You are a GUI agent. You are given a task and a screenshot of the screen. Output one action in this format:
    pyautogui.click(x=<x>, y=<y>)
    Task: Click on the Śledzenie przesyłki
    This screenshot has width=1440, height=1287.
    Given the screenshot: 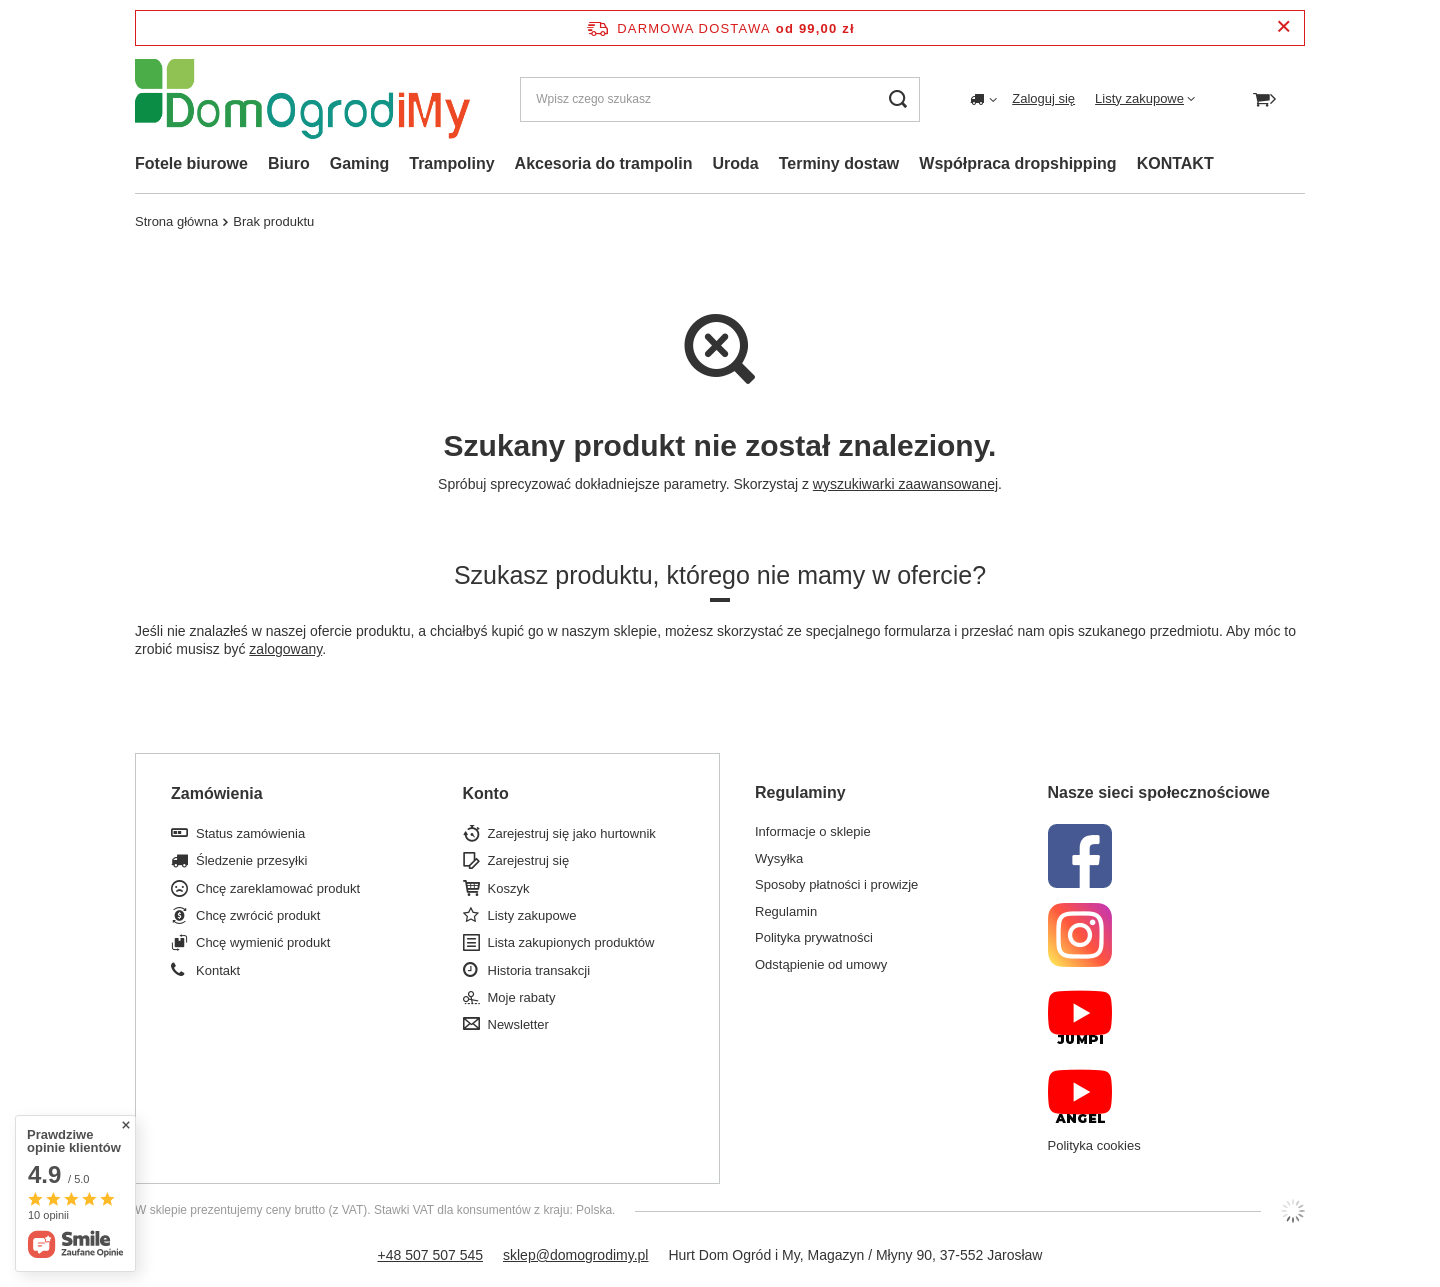 What is the action you would take?
    pyautogui.click(x=251, y=860)
    